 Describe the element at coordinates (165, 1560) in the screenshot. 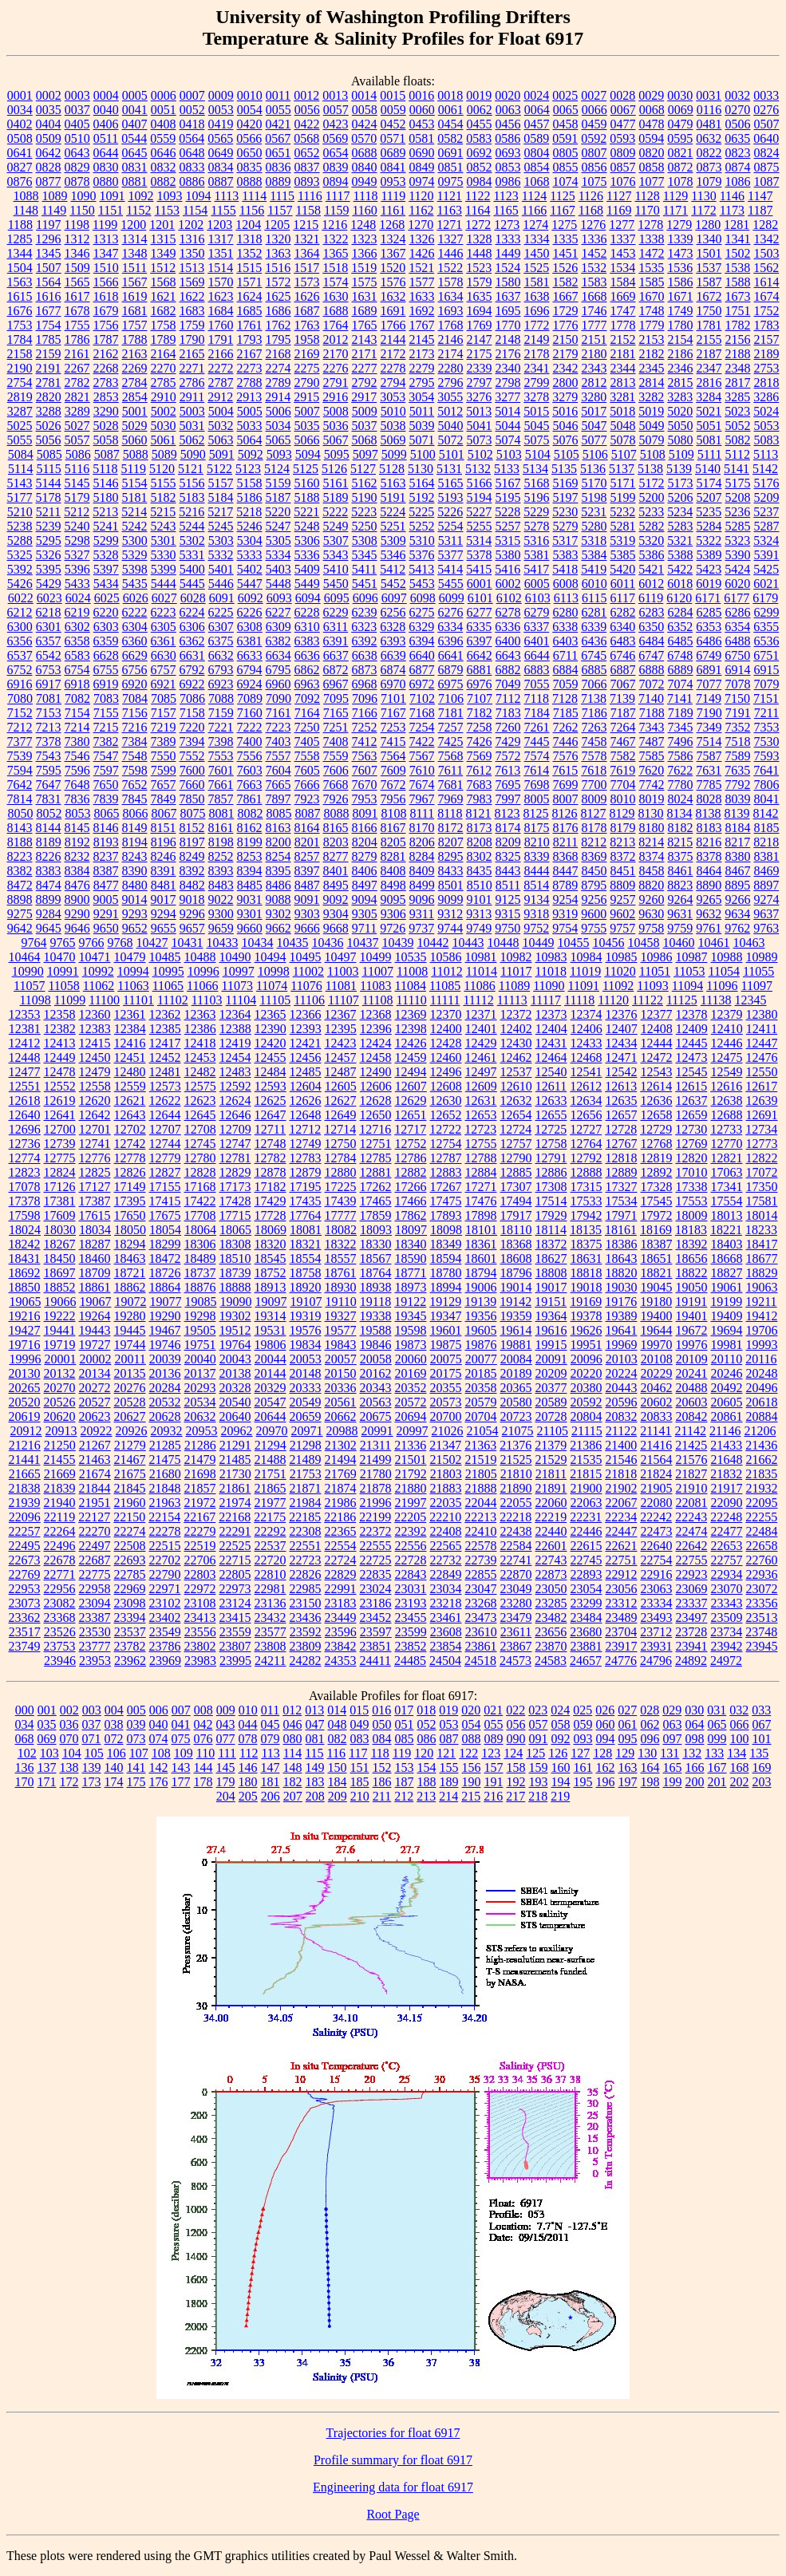

I see `22702` at that location.